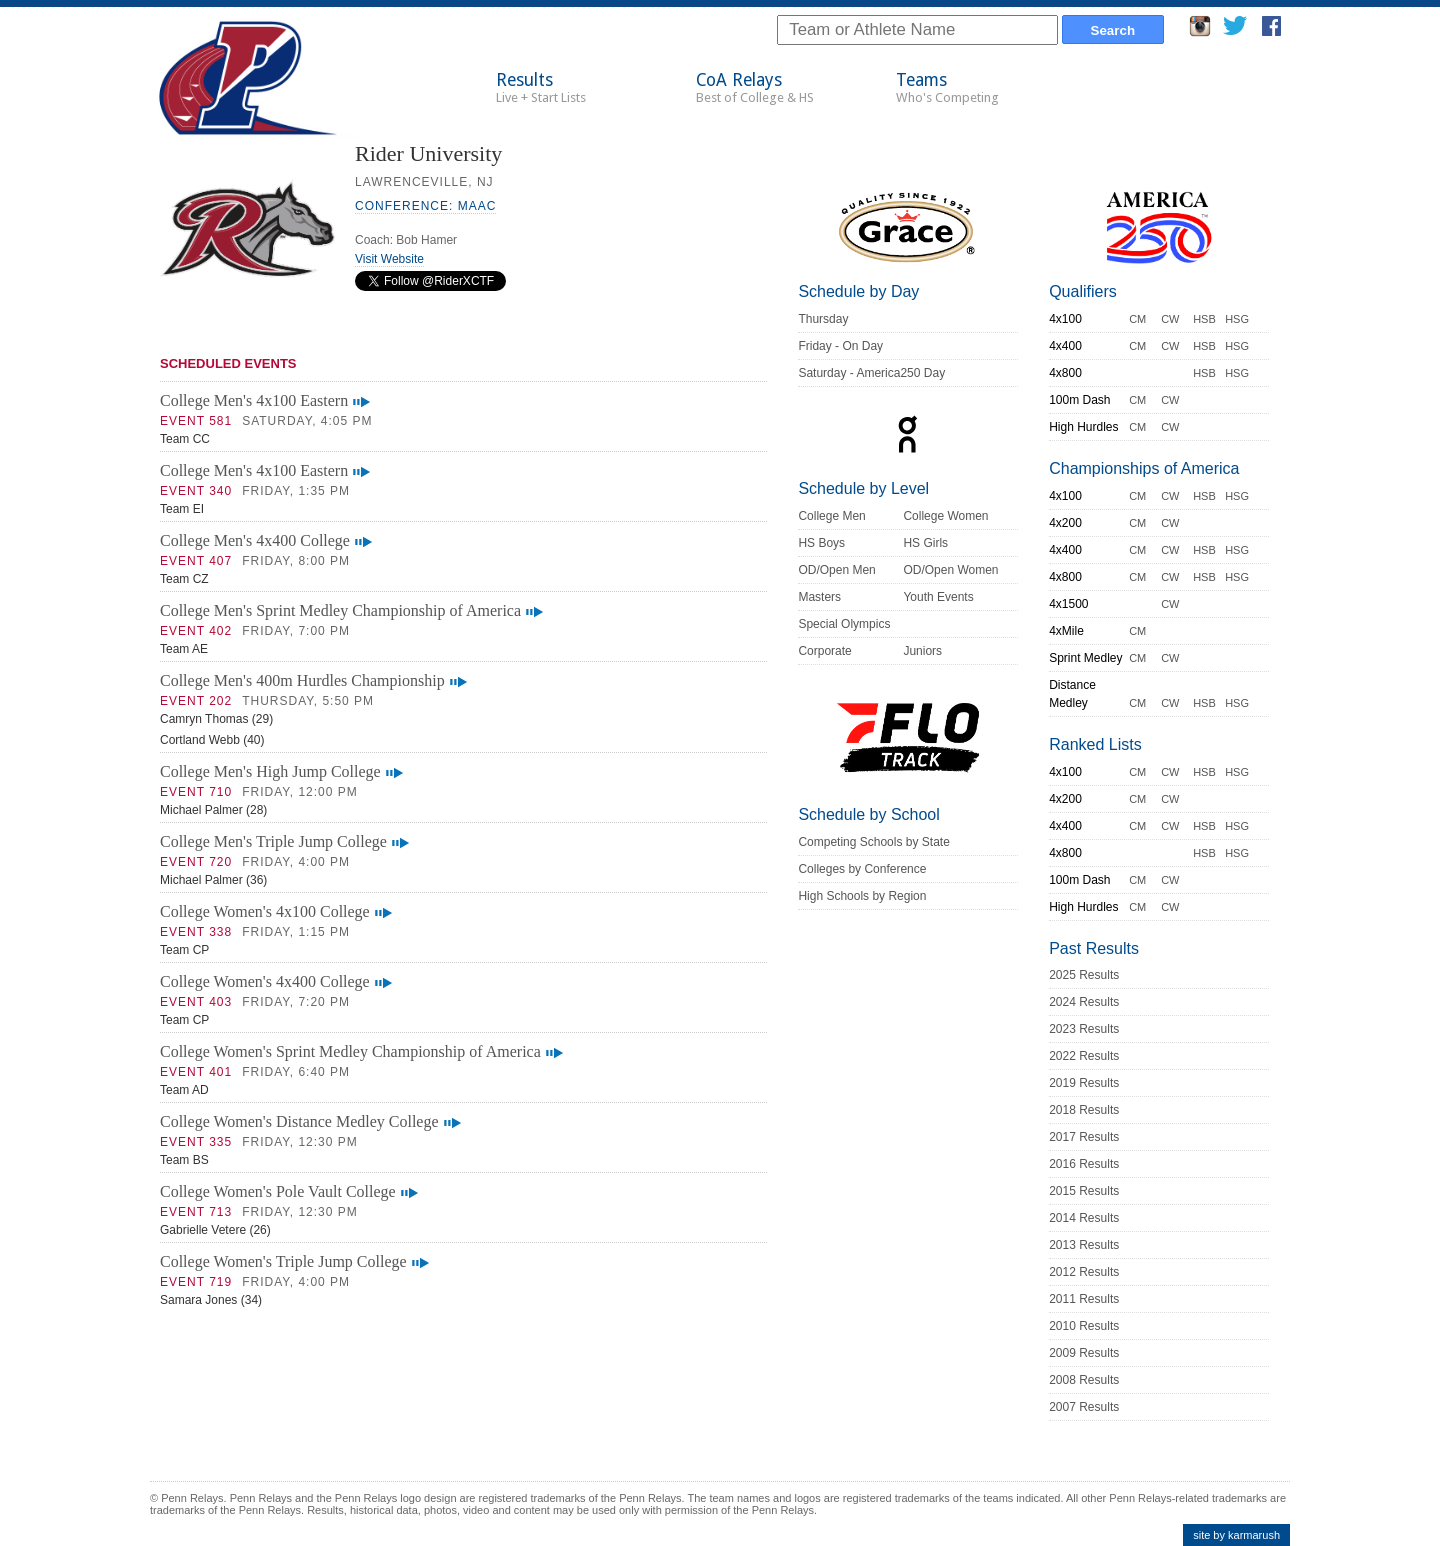 Image resolution: width=1440 pixels, height=1546 pixels. What do you see at coordinates (844, 624) in the screenshot?
I see `Special Olympics` at bounding box center [844, 624].